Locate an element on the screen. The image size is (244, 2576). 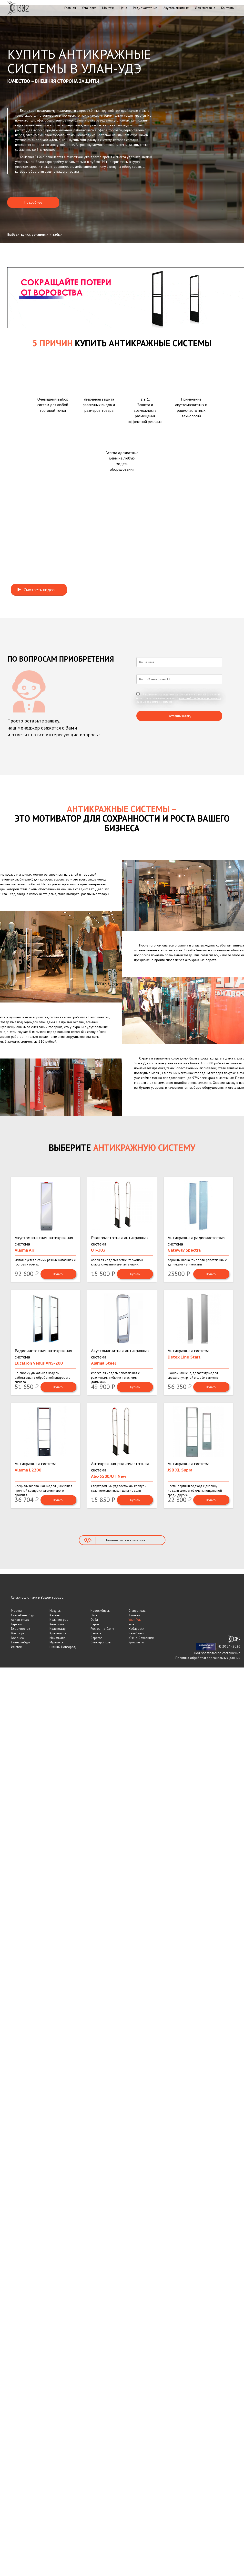
Улан-Удэ is located at coordinates (135, 1620).